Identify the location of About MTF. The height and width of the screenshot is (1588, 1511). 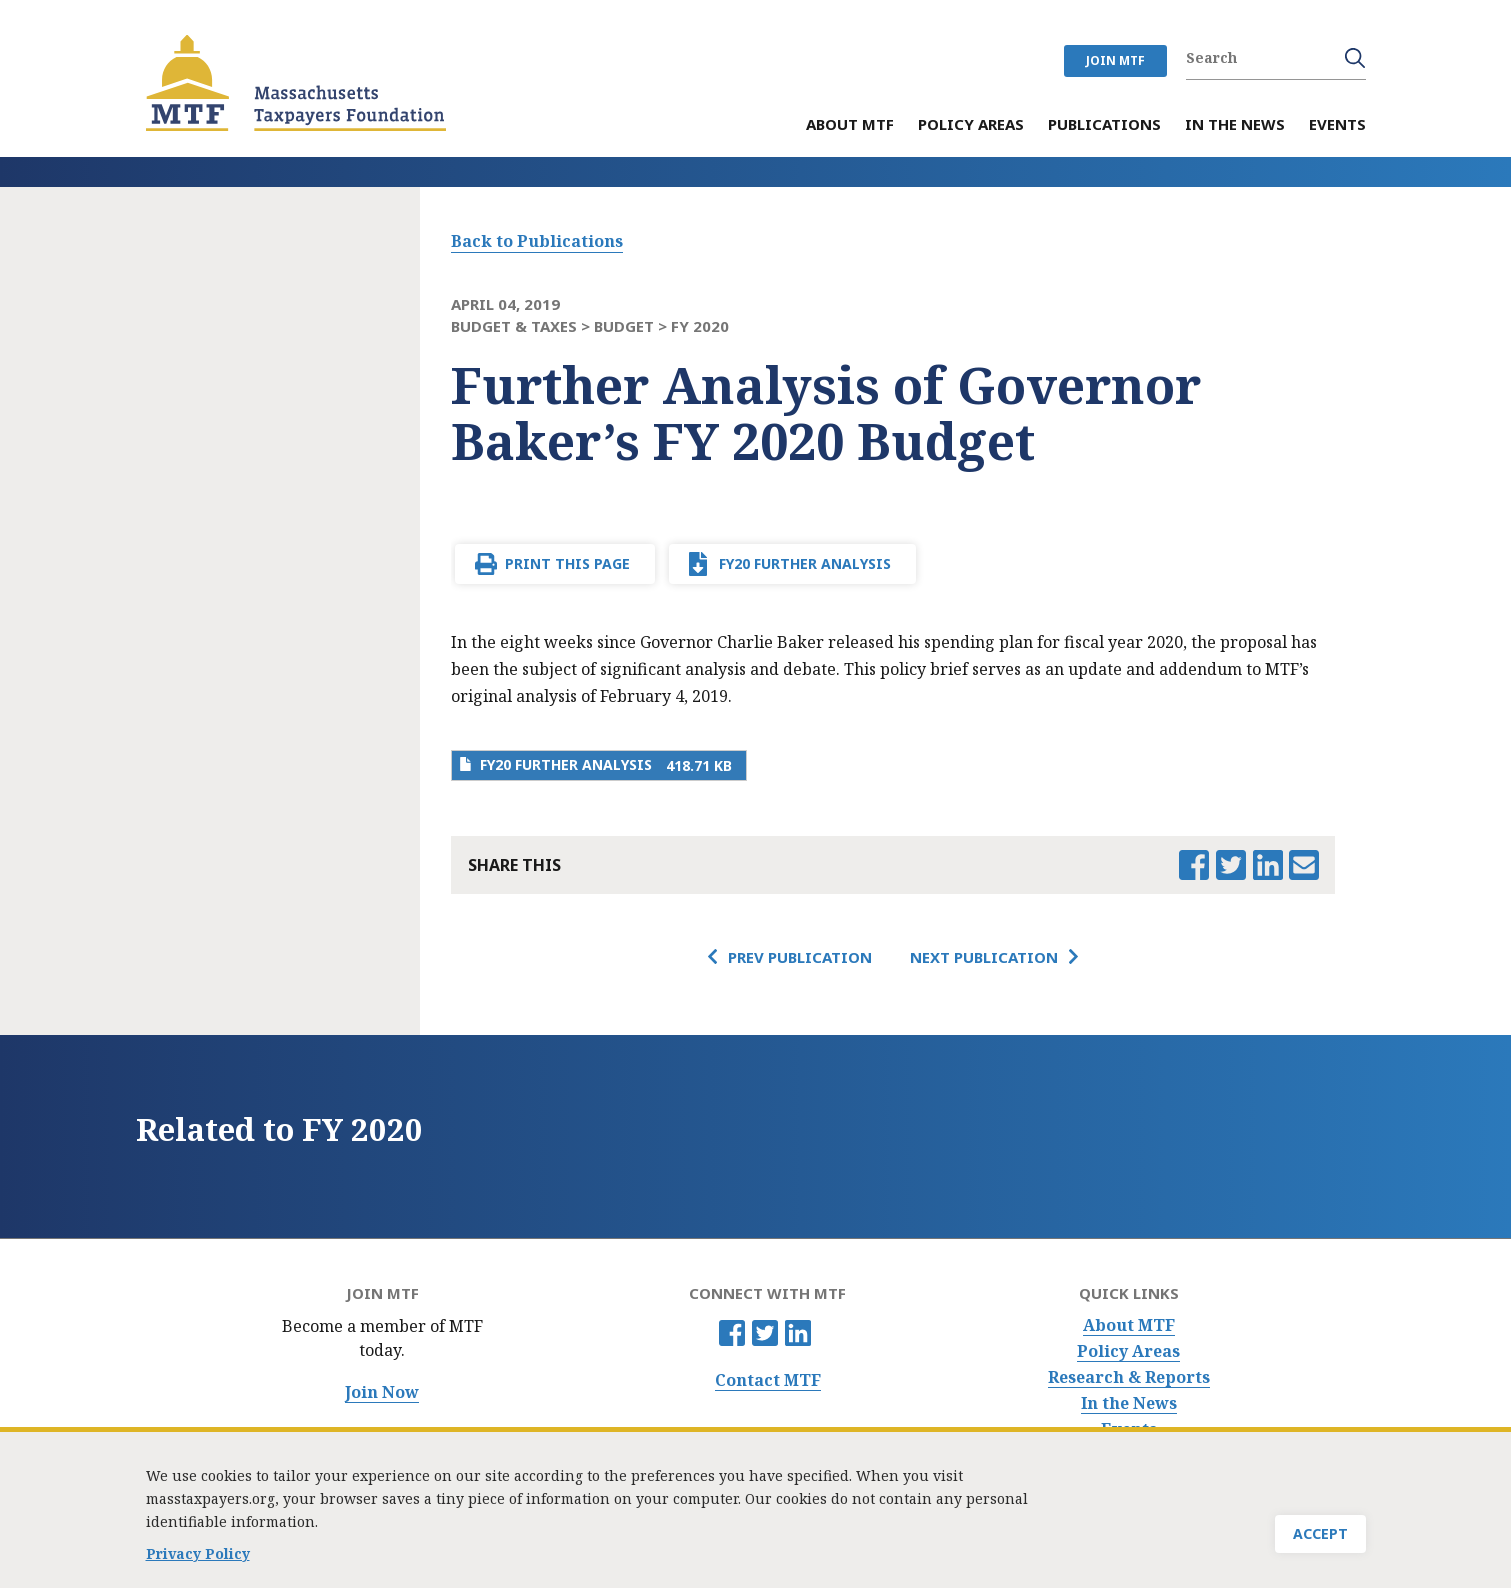
(1129, 1325).